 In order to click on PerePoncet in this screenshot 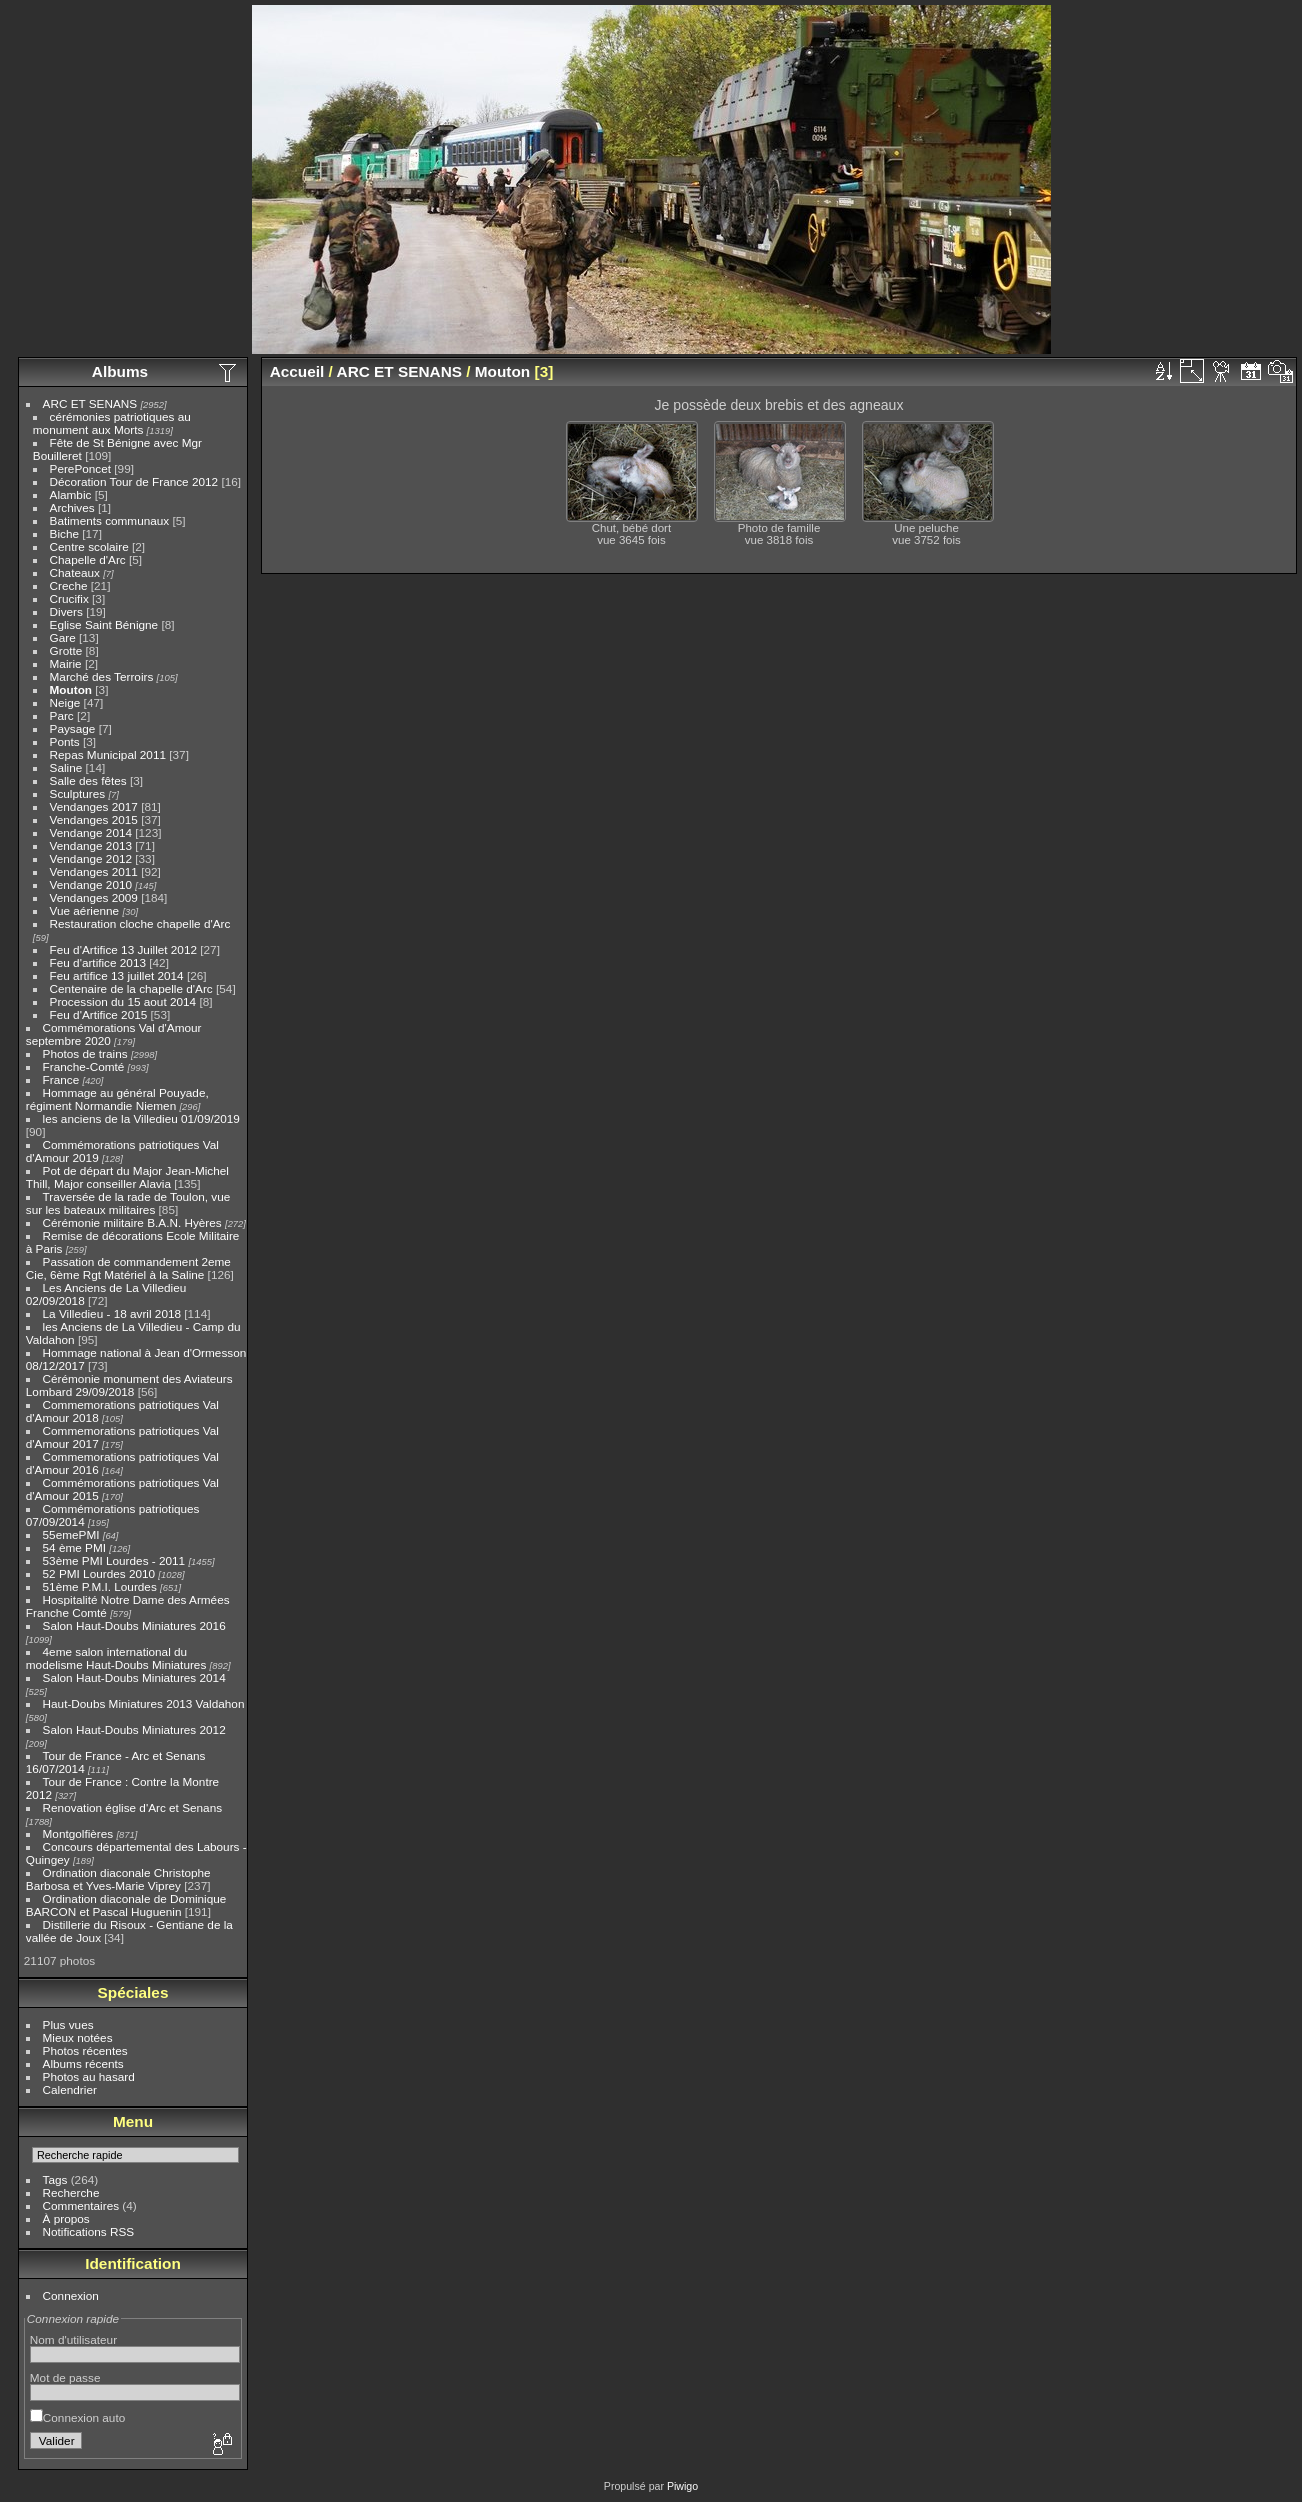, I will do `click(80, 468)`.